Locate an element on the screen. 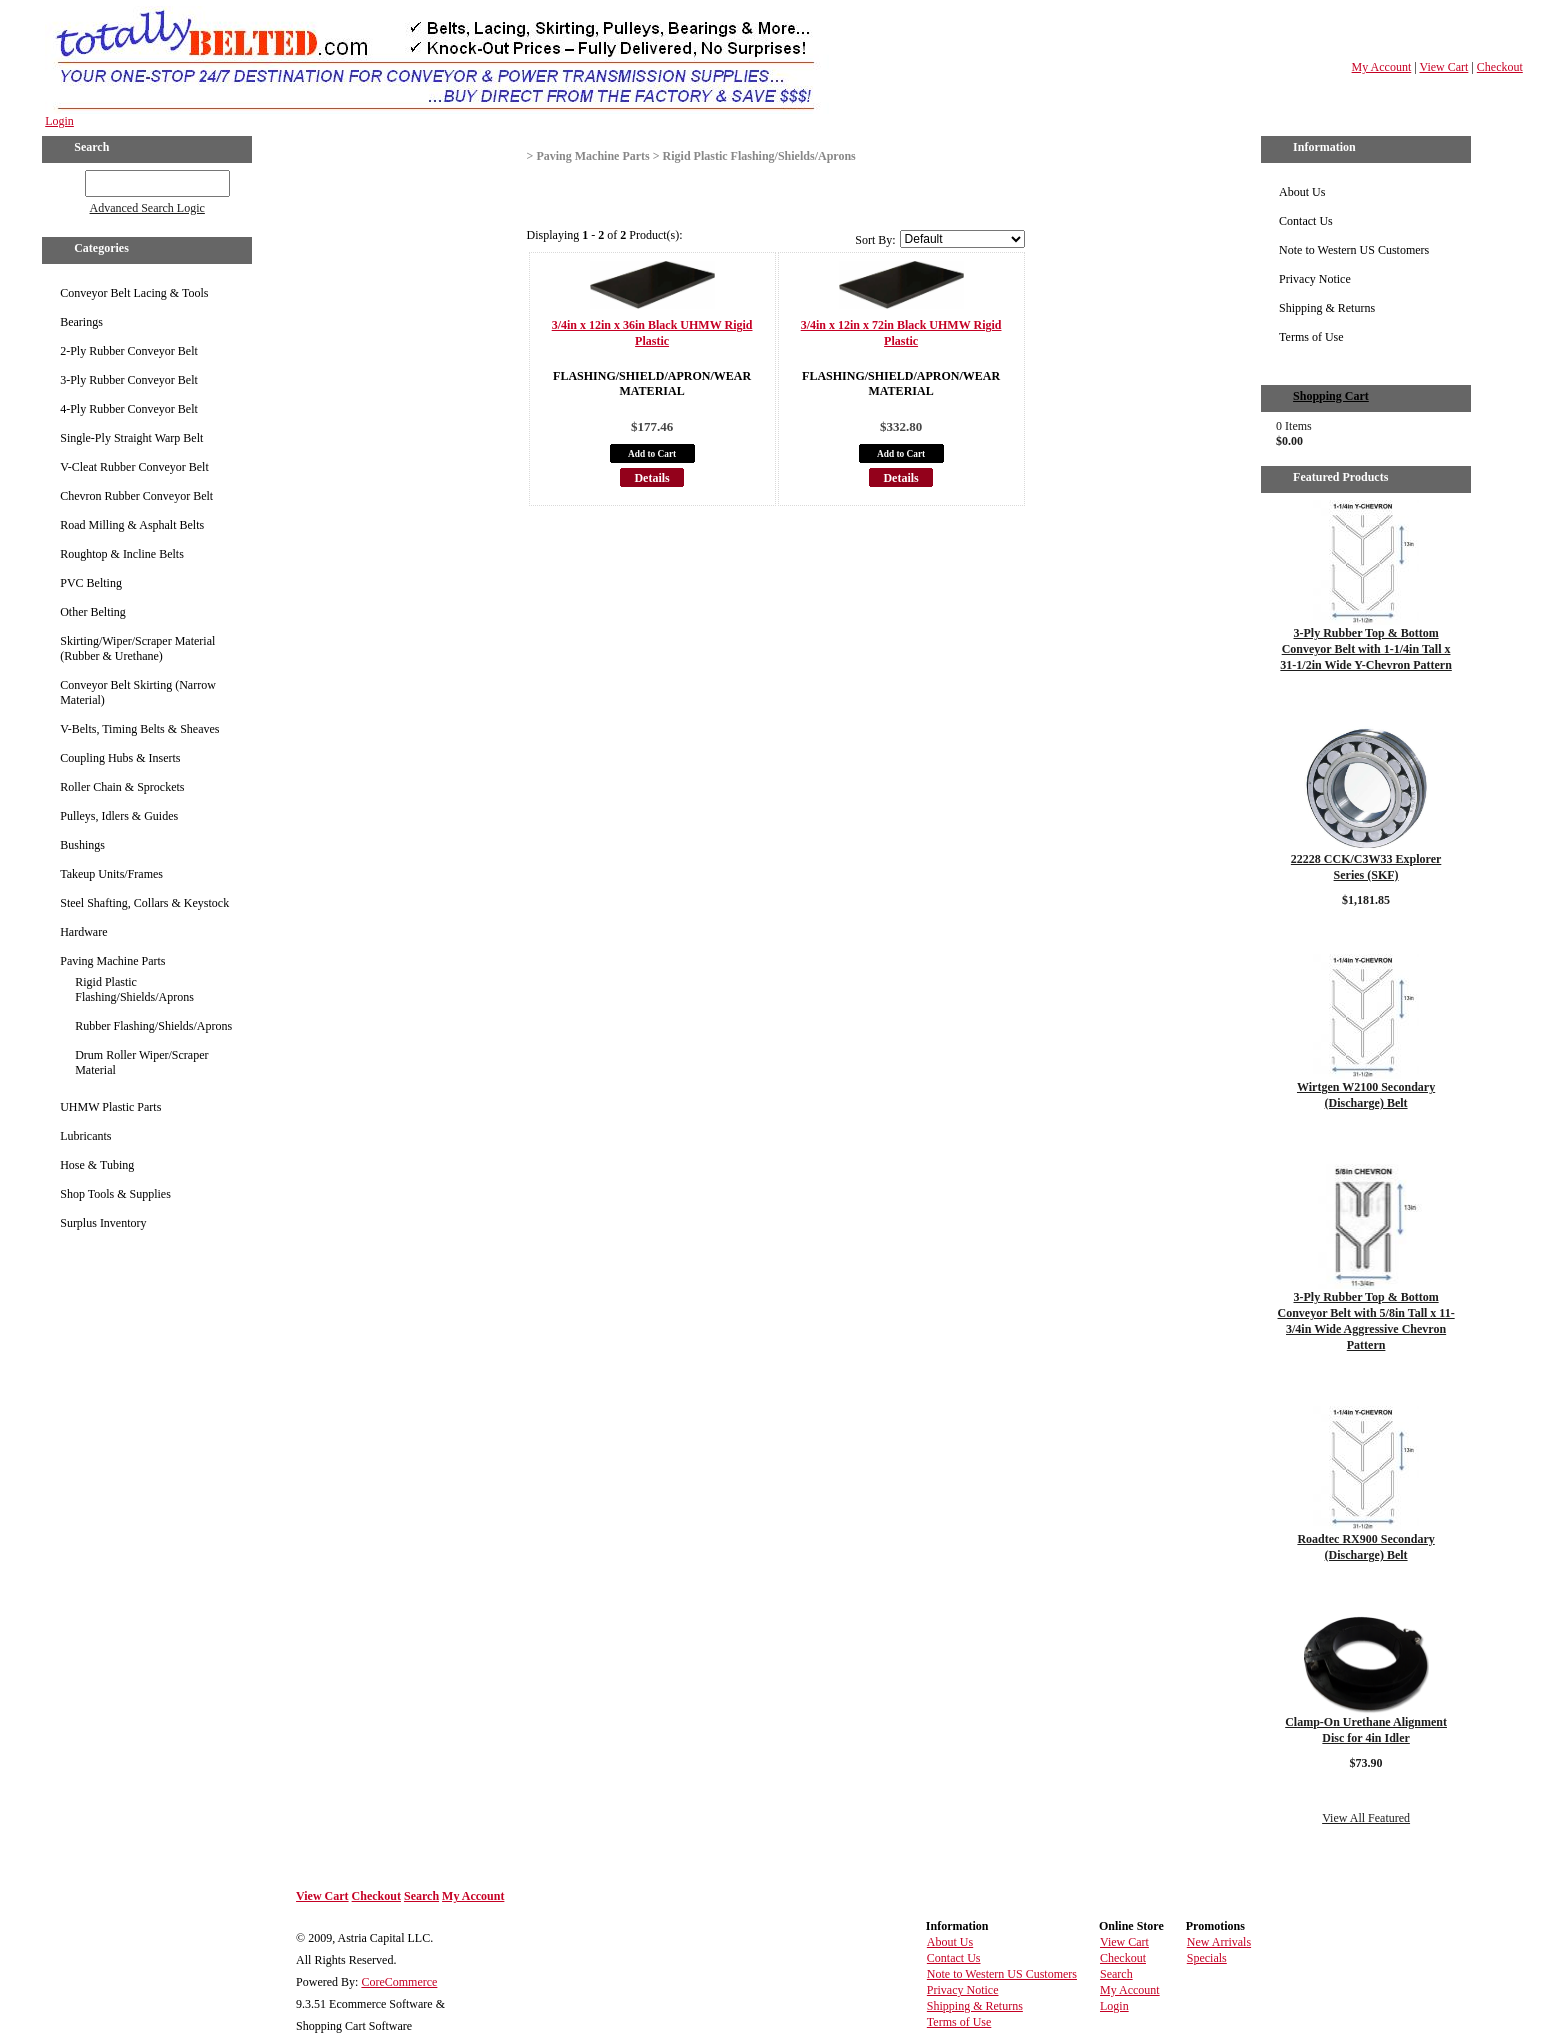 This screenshot has height=2040, width=1568. Note to Western US Customers is located at coordinates (1354, 250).